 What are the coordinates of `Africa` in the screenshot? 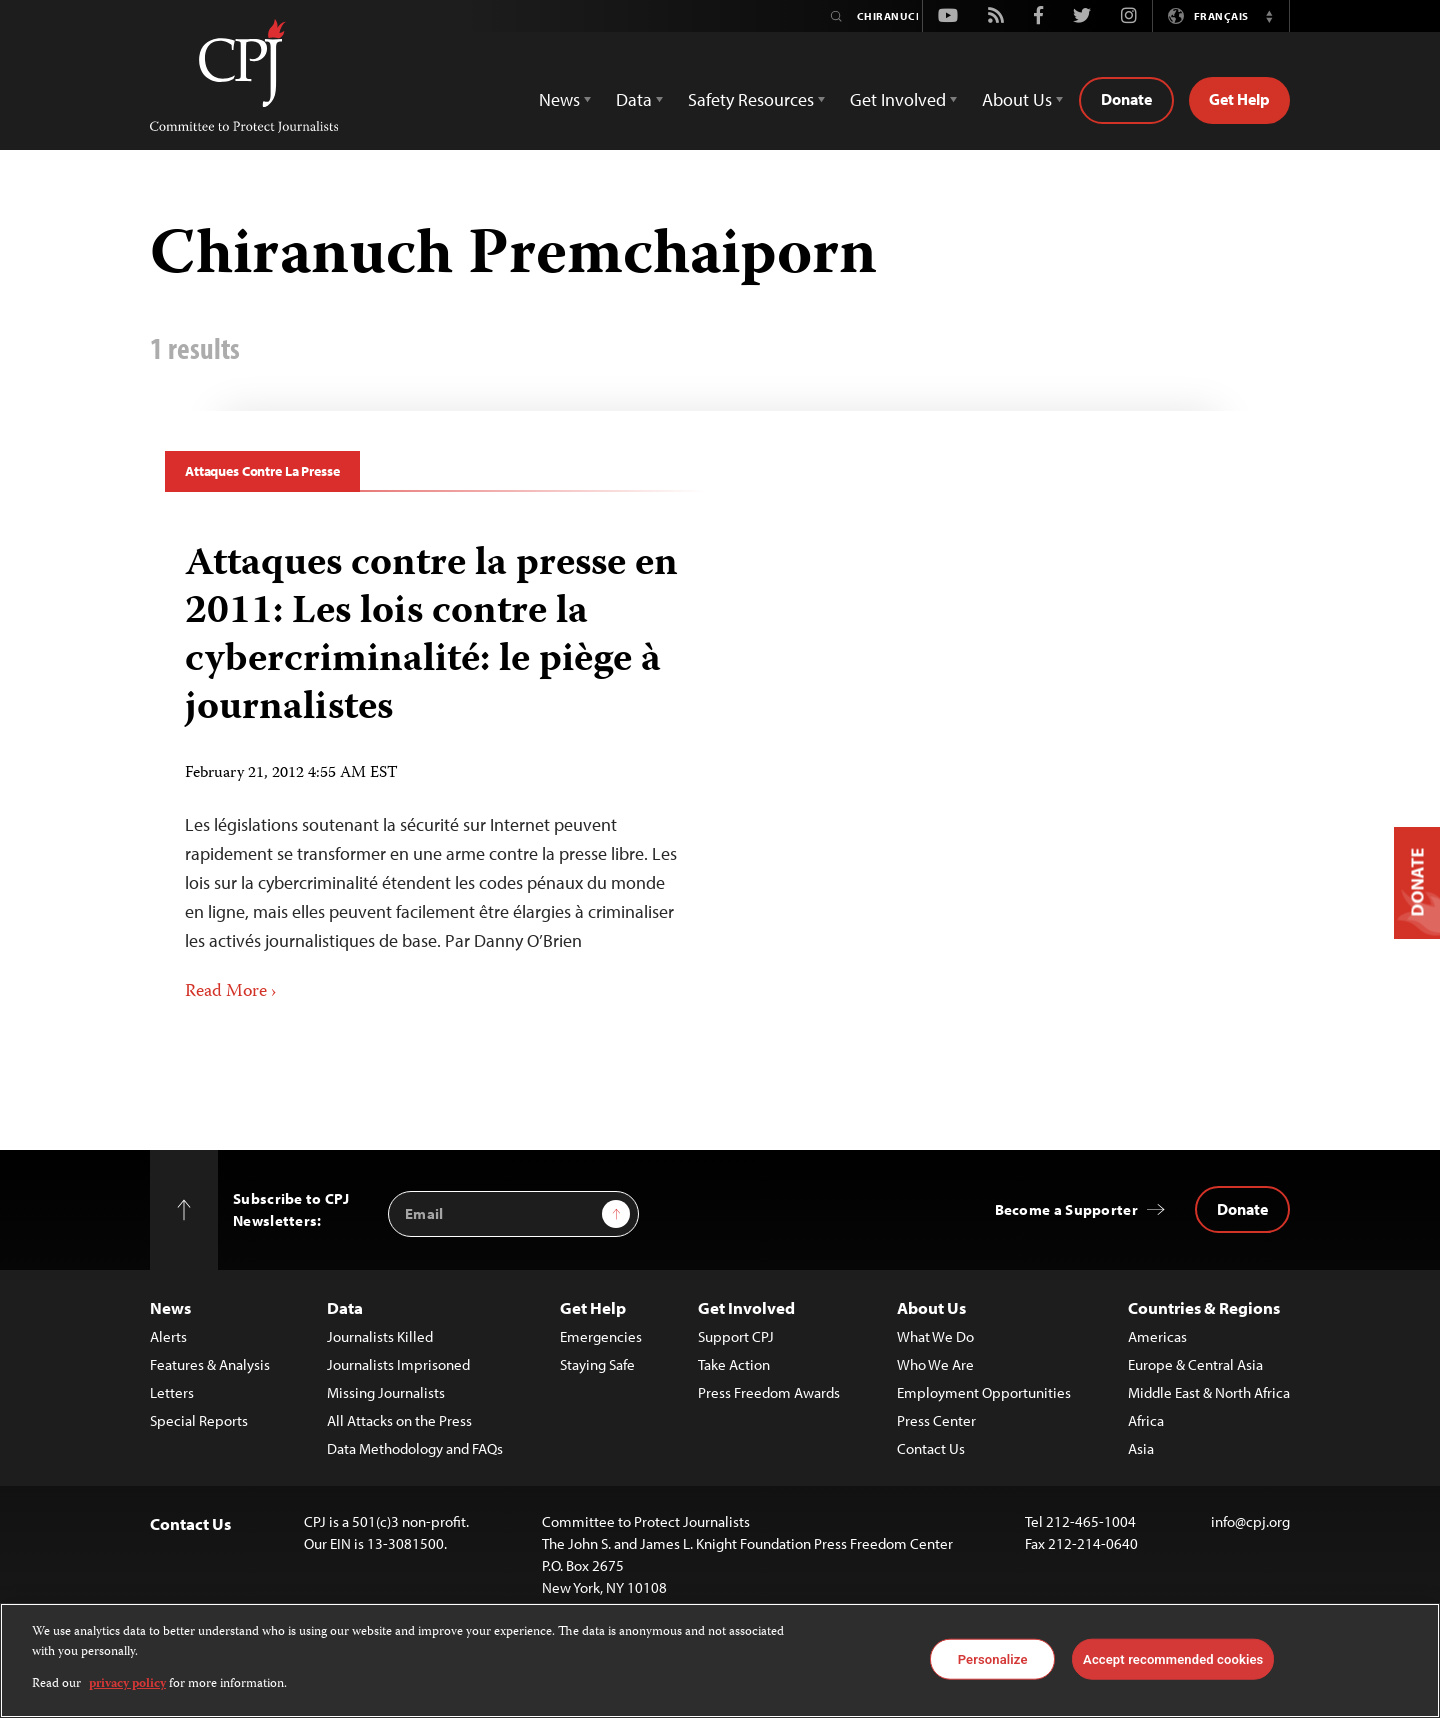 It's located at (1146, 1420).